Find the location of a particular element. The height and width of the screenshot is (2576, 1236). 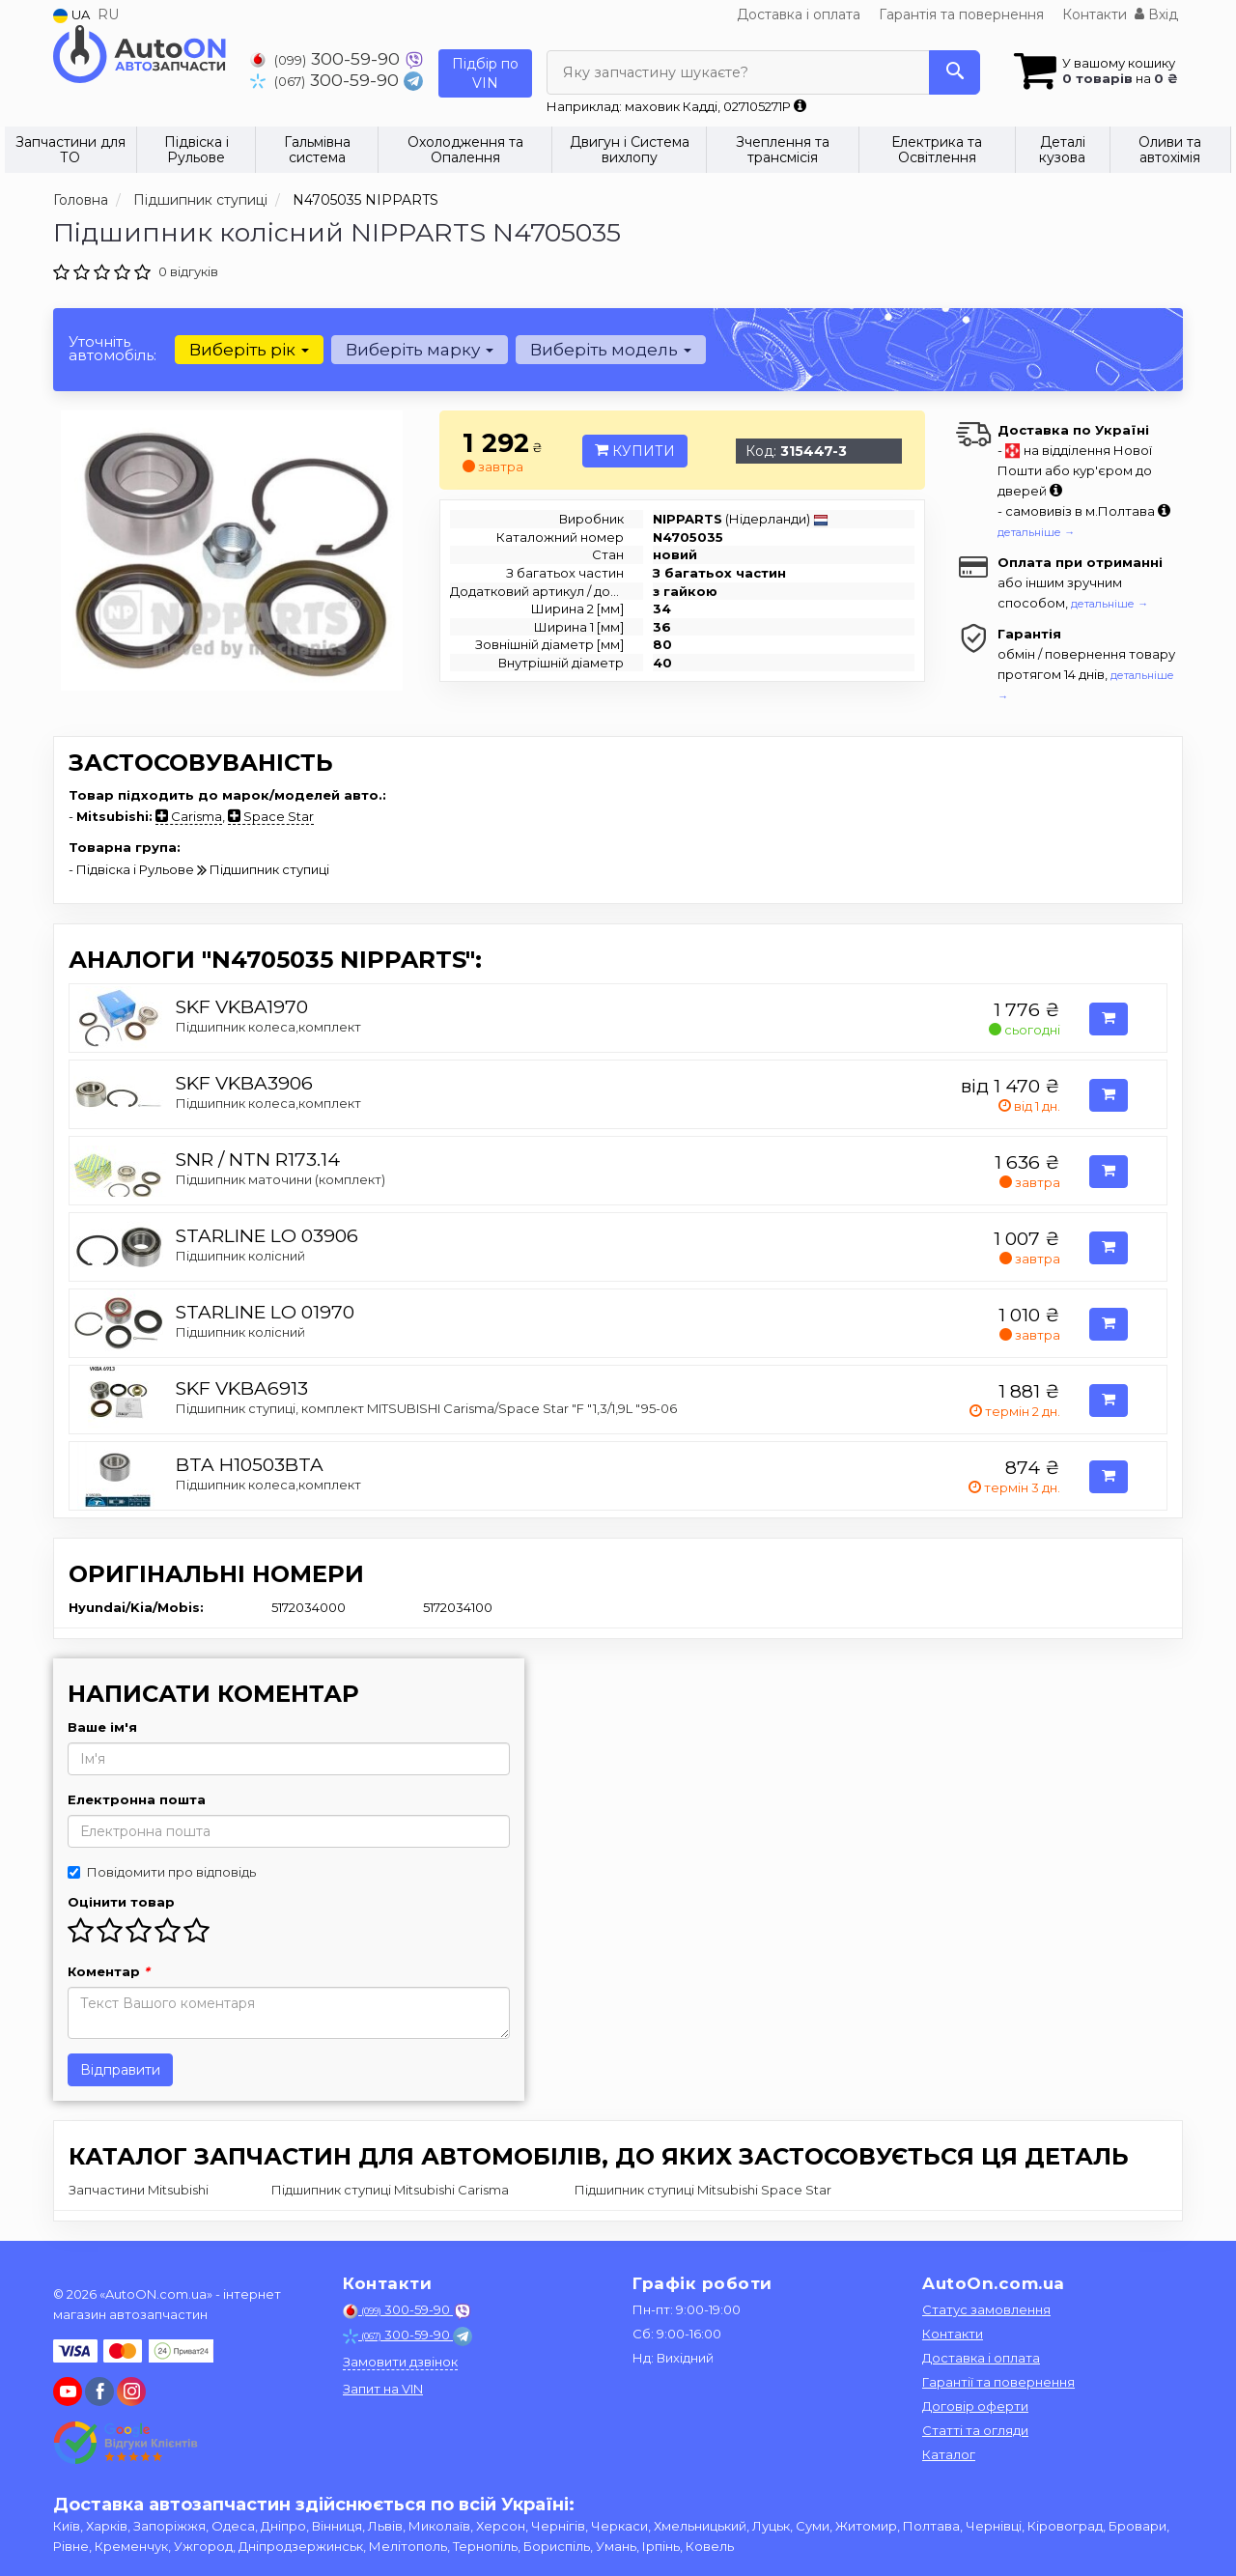

Каталог is located at coordinates (948, 2454).